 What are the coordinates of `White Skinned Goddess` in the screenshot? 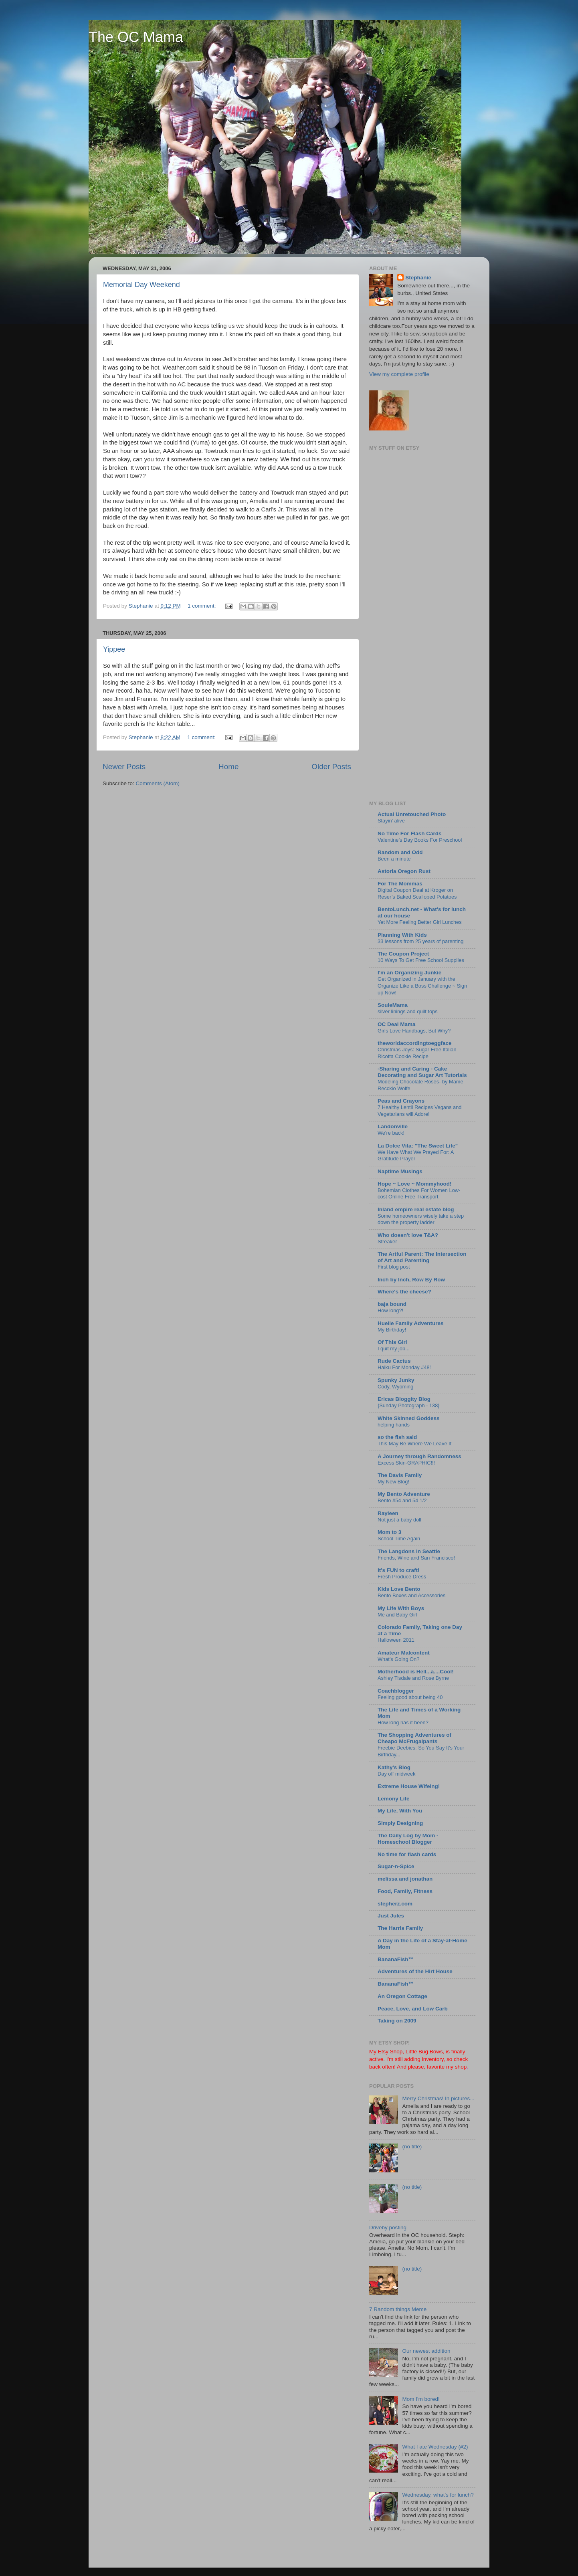 It's located at (409, 1418).